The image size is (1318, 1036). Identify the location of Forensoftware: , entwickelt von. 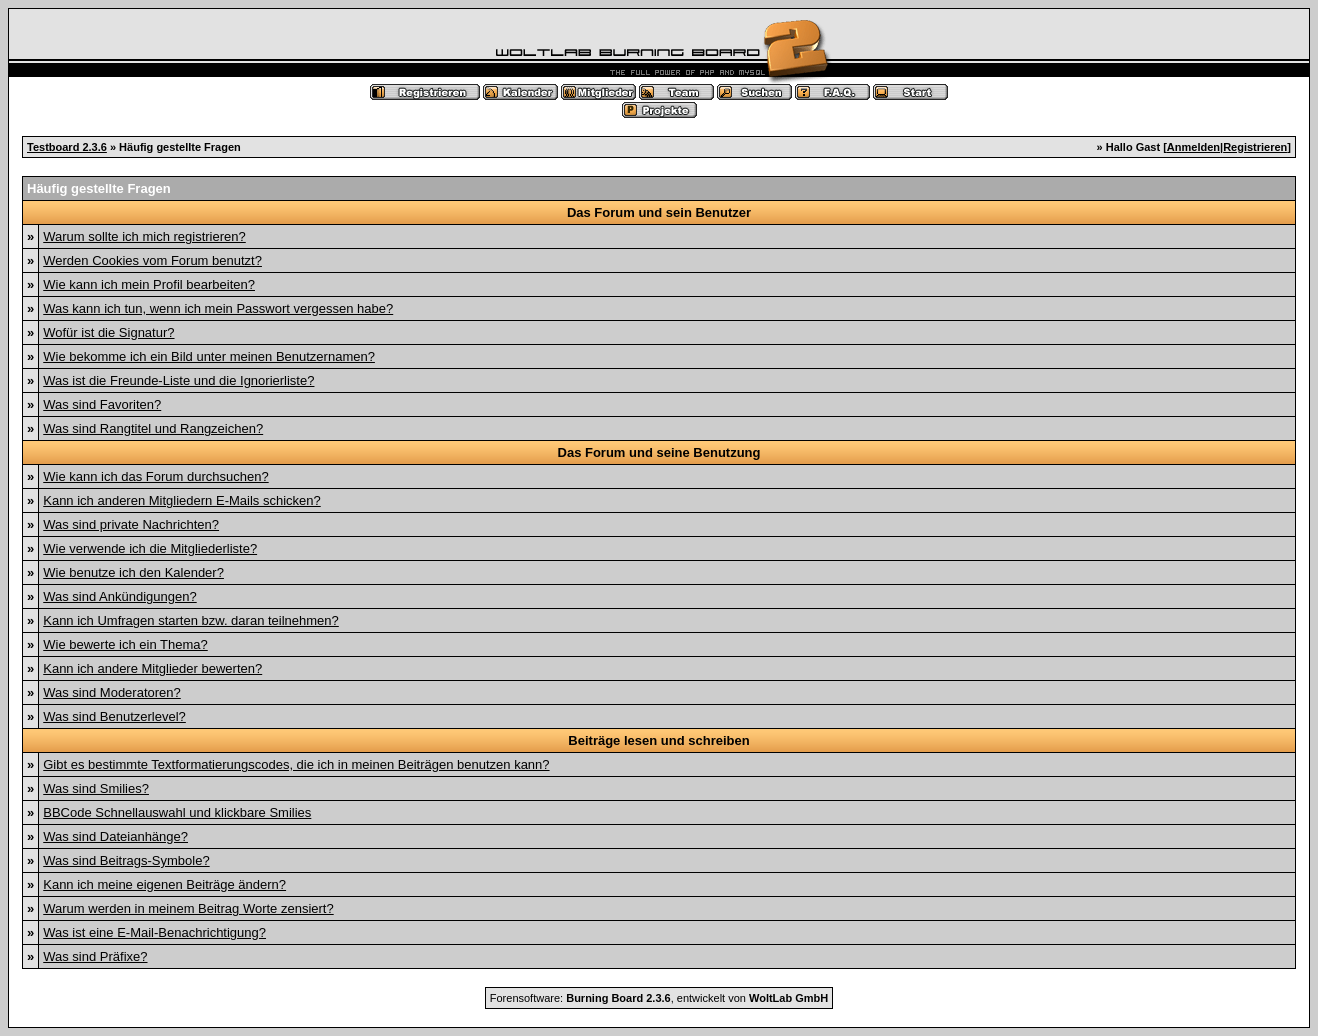
(659, 998).